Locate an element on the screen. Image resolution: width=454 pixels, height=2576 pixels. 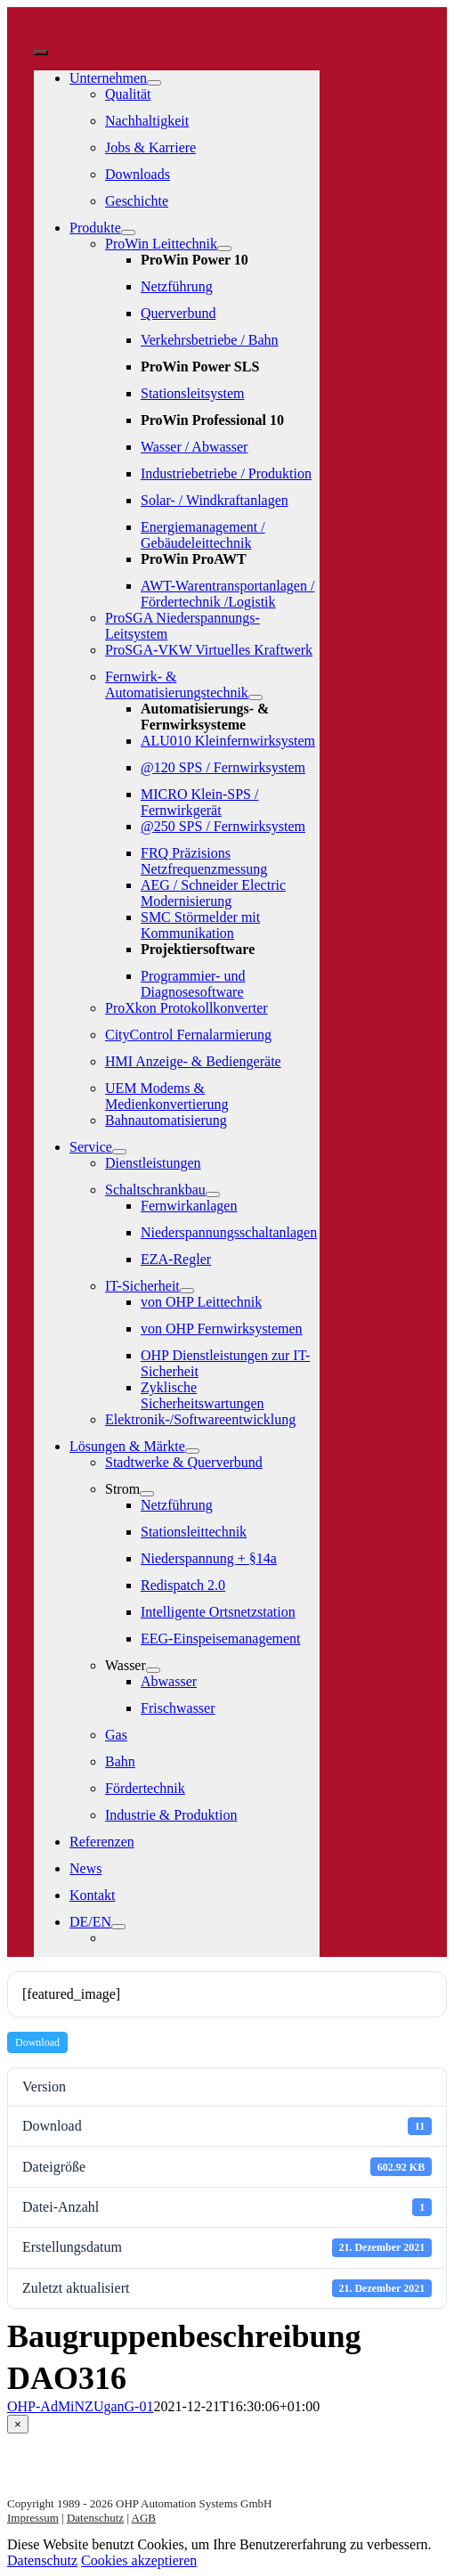
[Open submenu of Service] is located at coordinates (119, 1151).